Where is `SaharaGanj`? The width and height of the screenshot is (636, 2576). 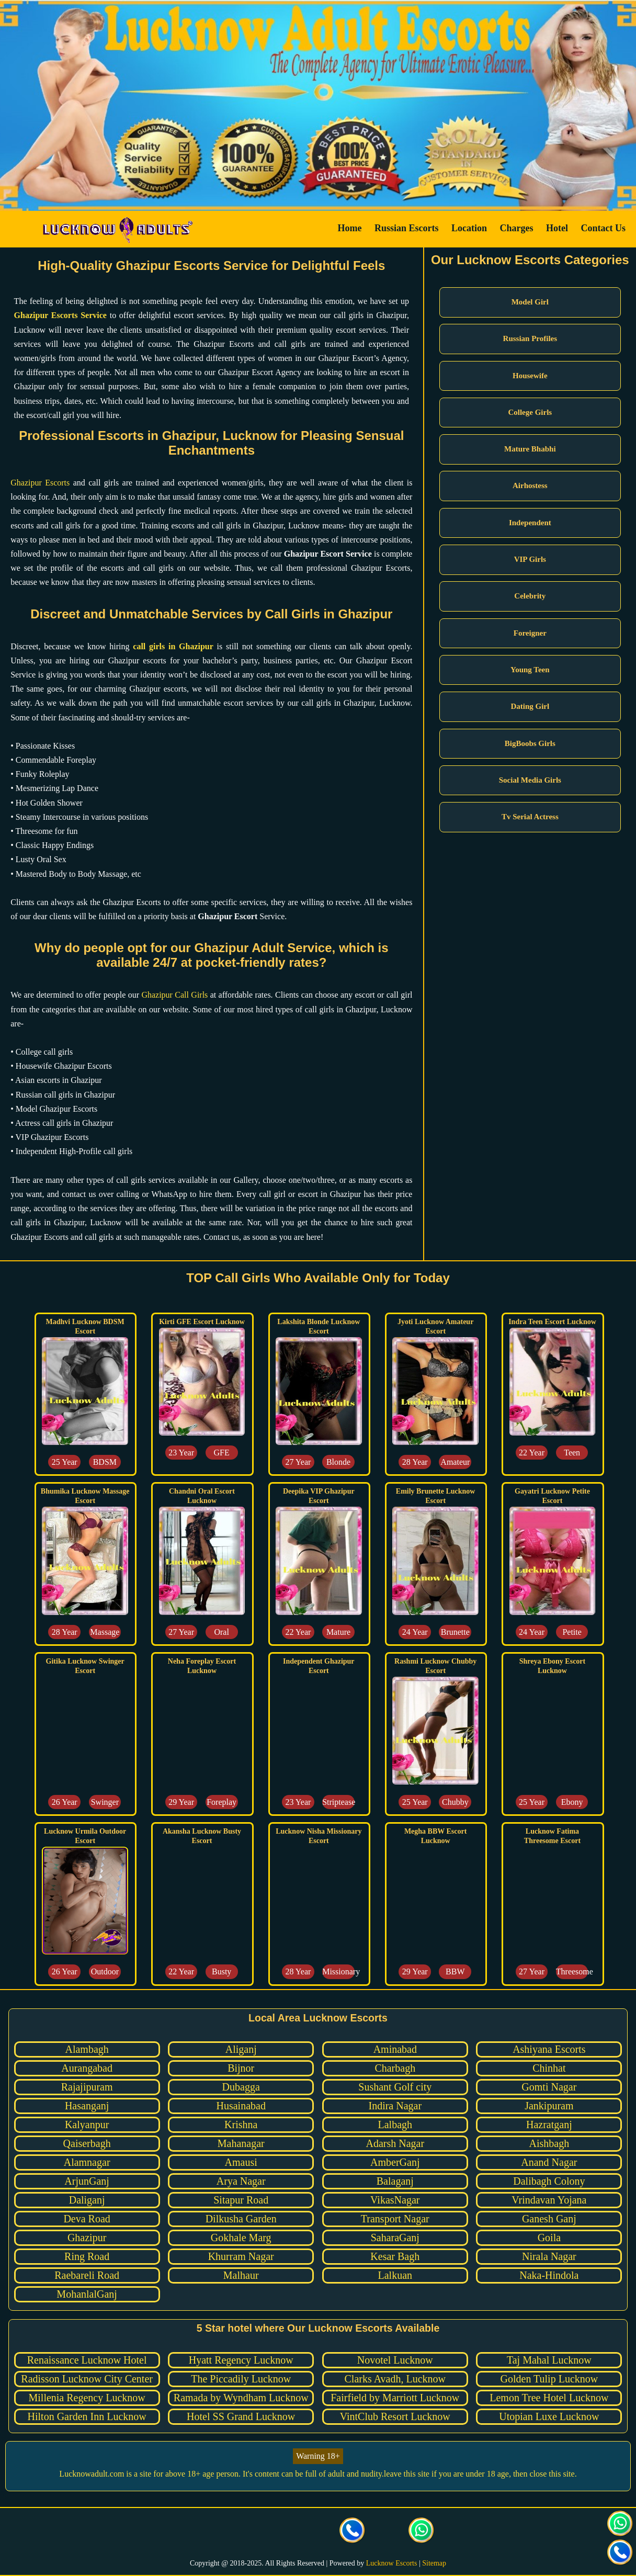
SaharaGanj is located at coordinates (395, 2237).